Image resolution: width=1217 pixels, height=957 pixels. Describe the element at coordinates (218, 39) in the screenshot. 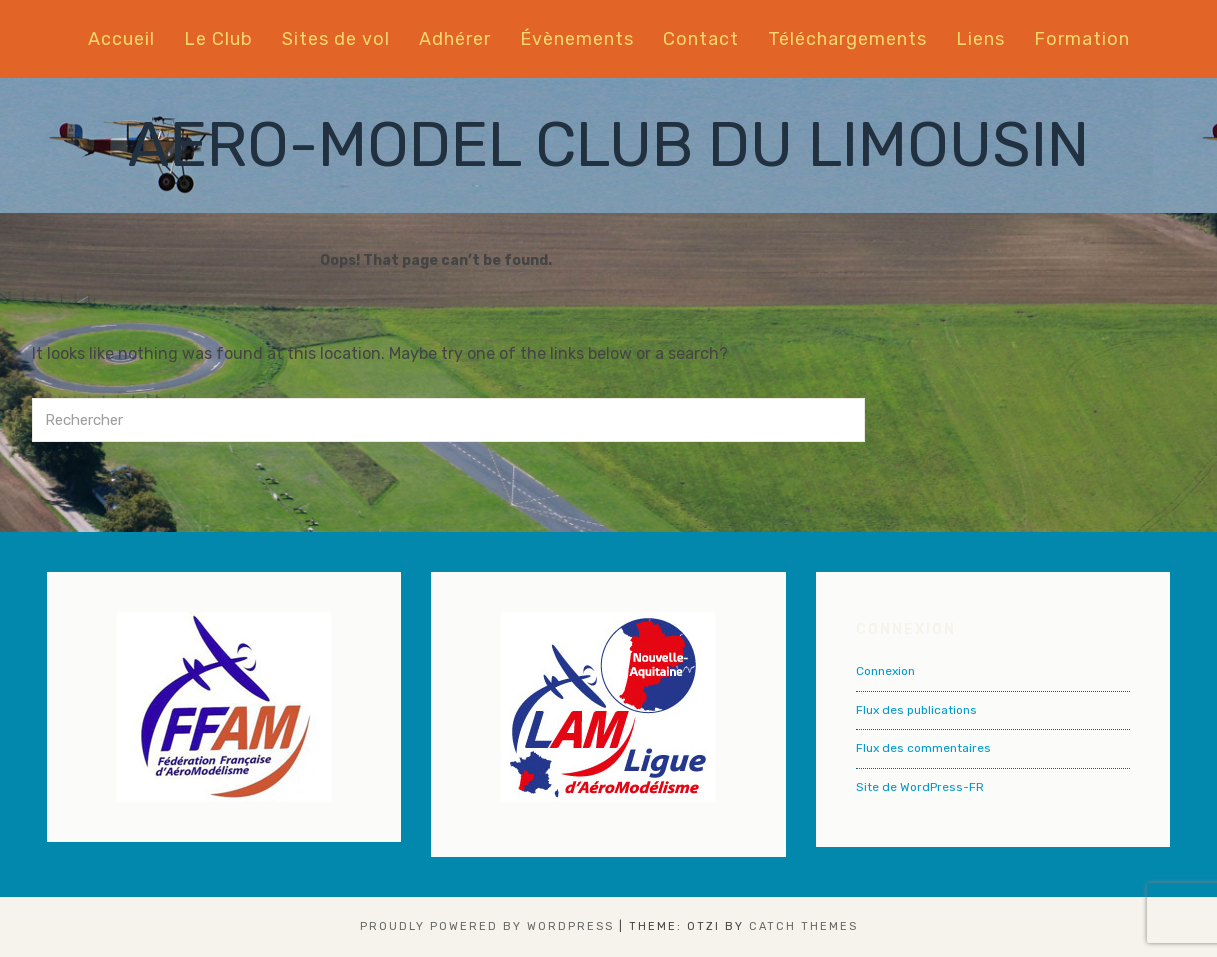

I see `Le Club` at that location.